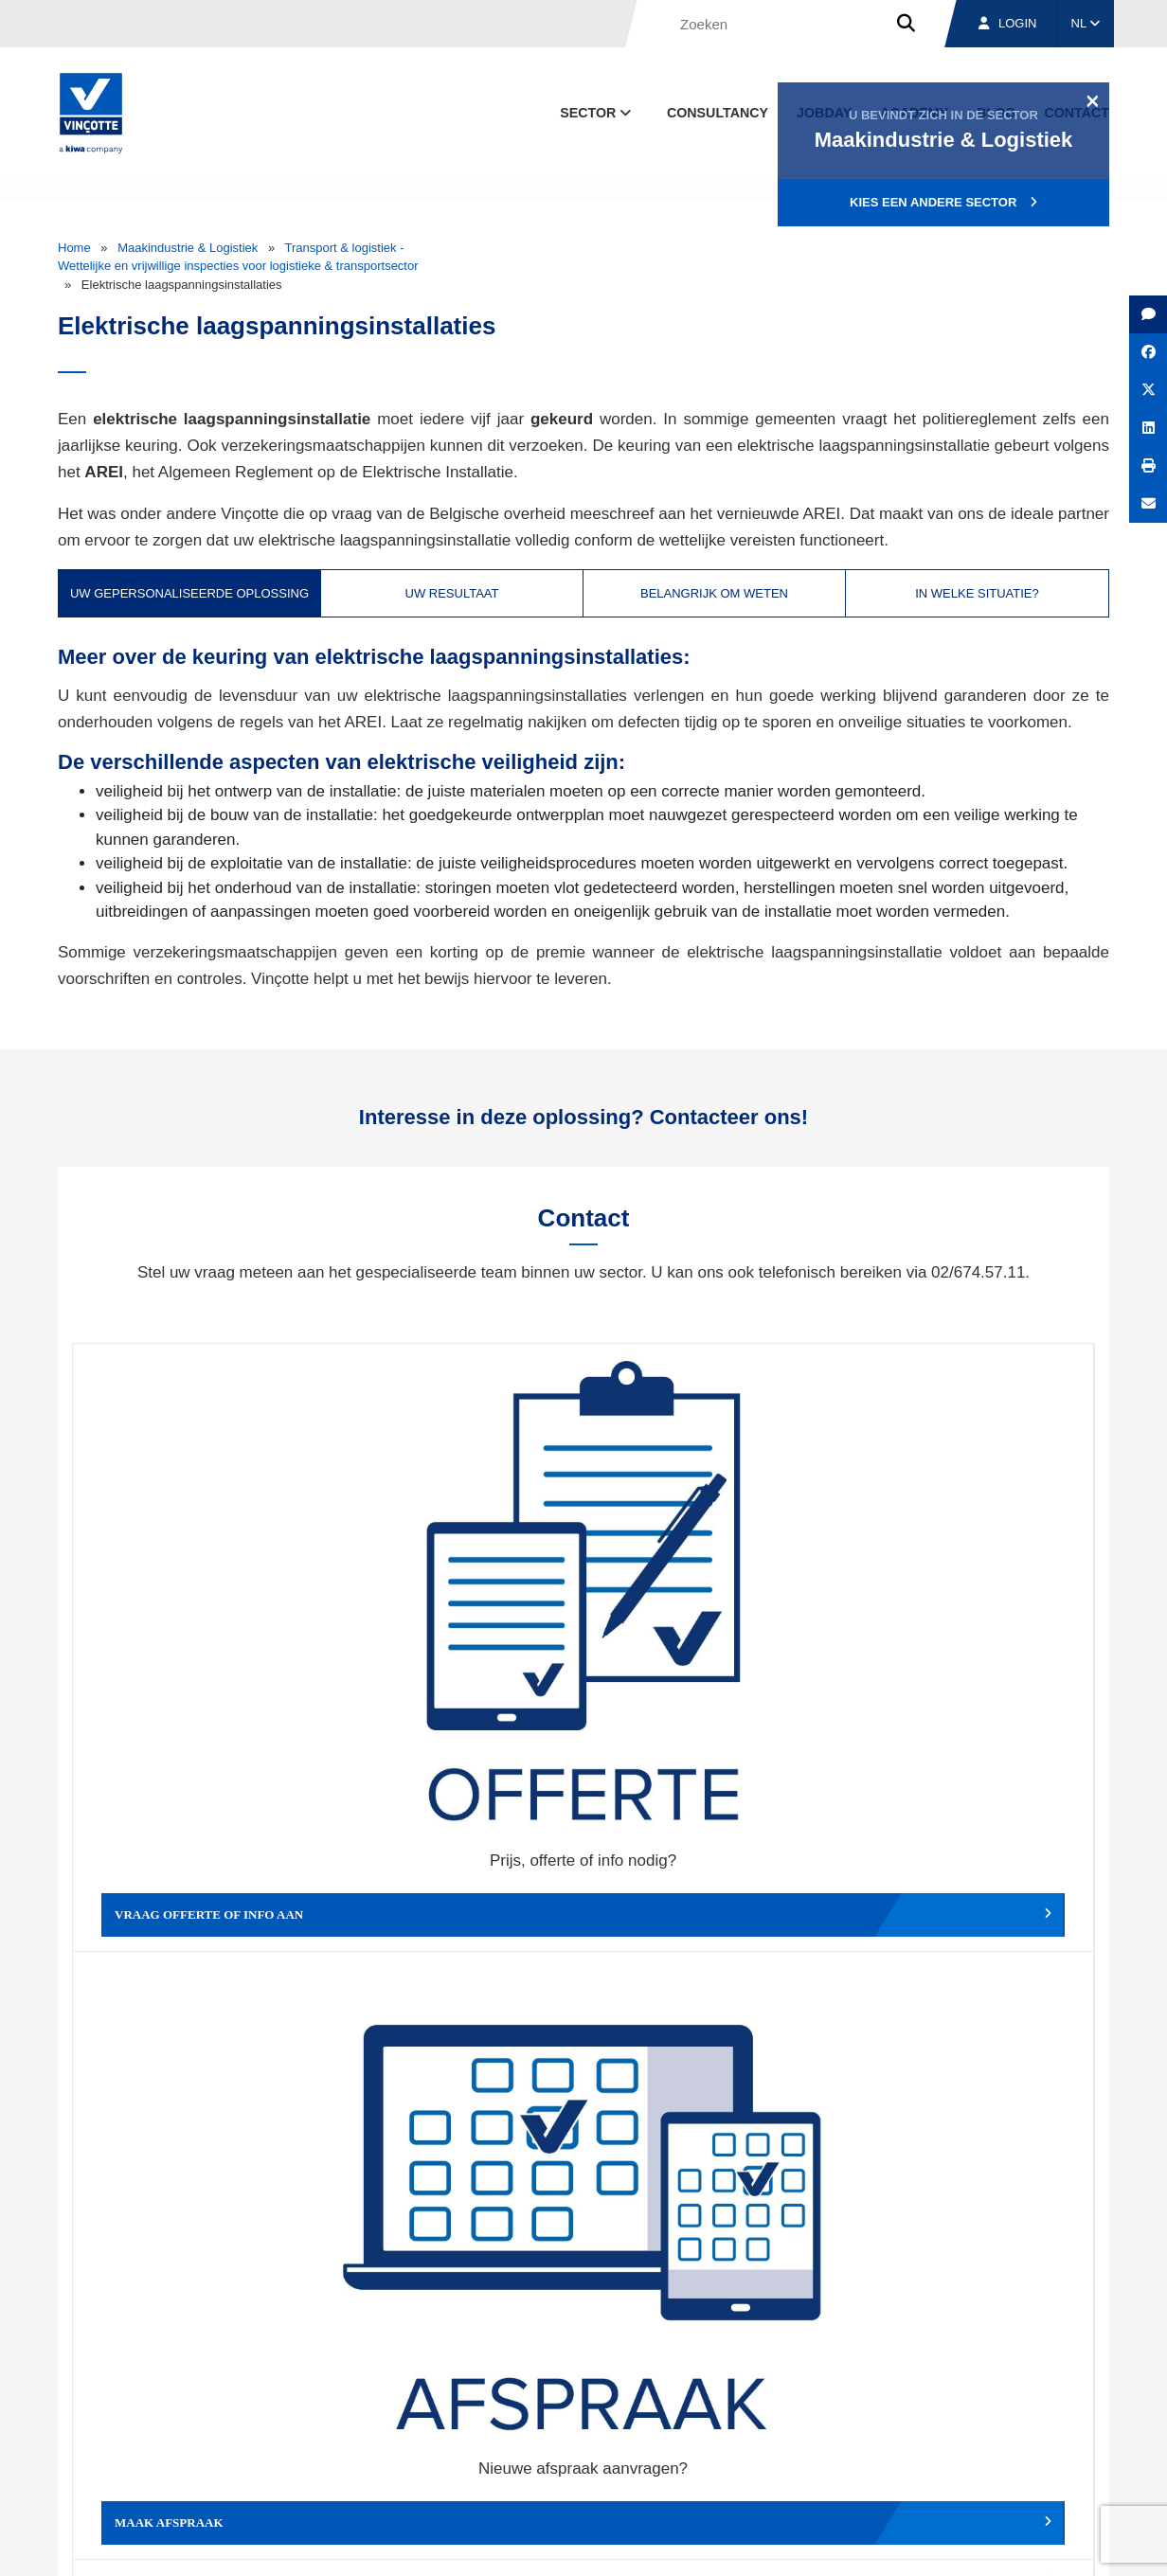 The width and height of the screenshot is (1167, 2576). I want to click on Consultancy, so click(717, 112).